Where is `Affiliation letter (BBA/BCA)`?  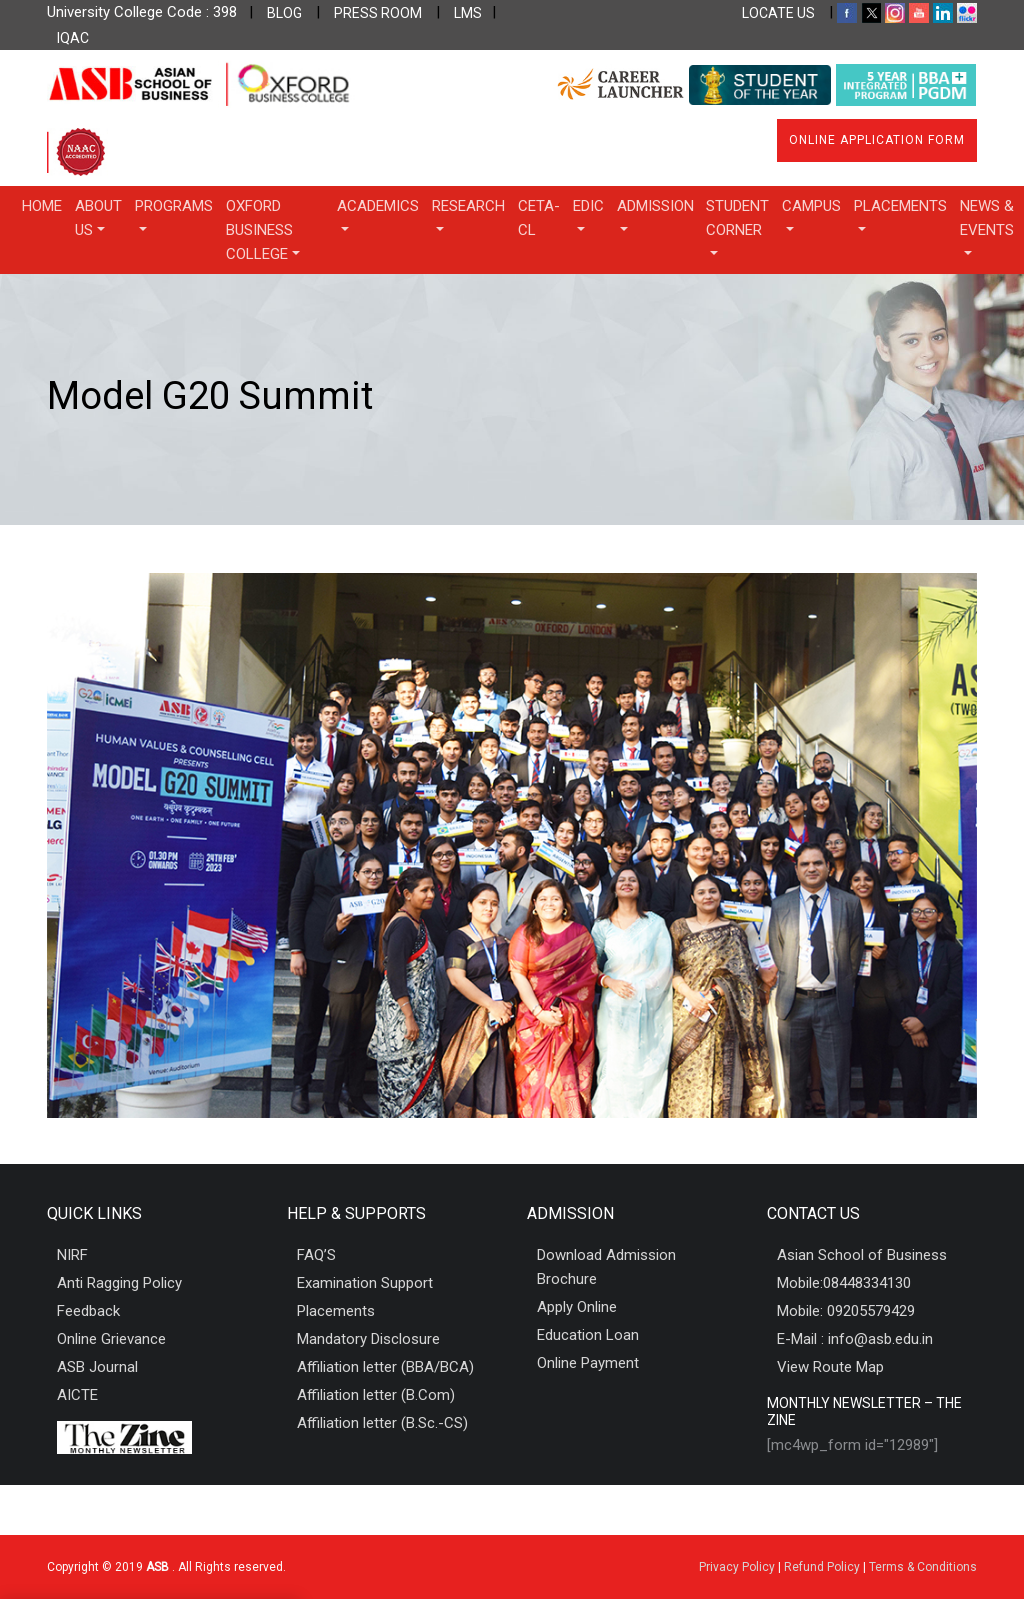 Affiliation letter (BBA/BCA) is located at coordinates (385, 1367).